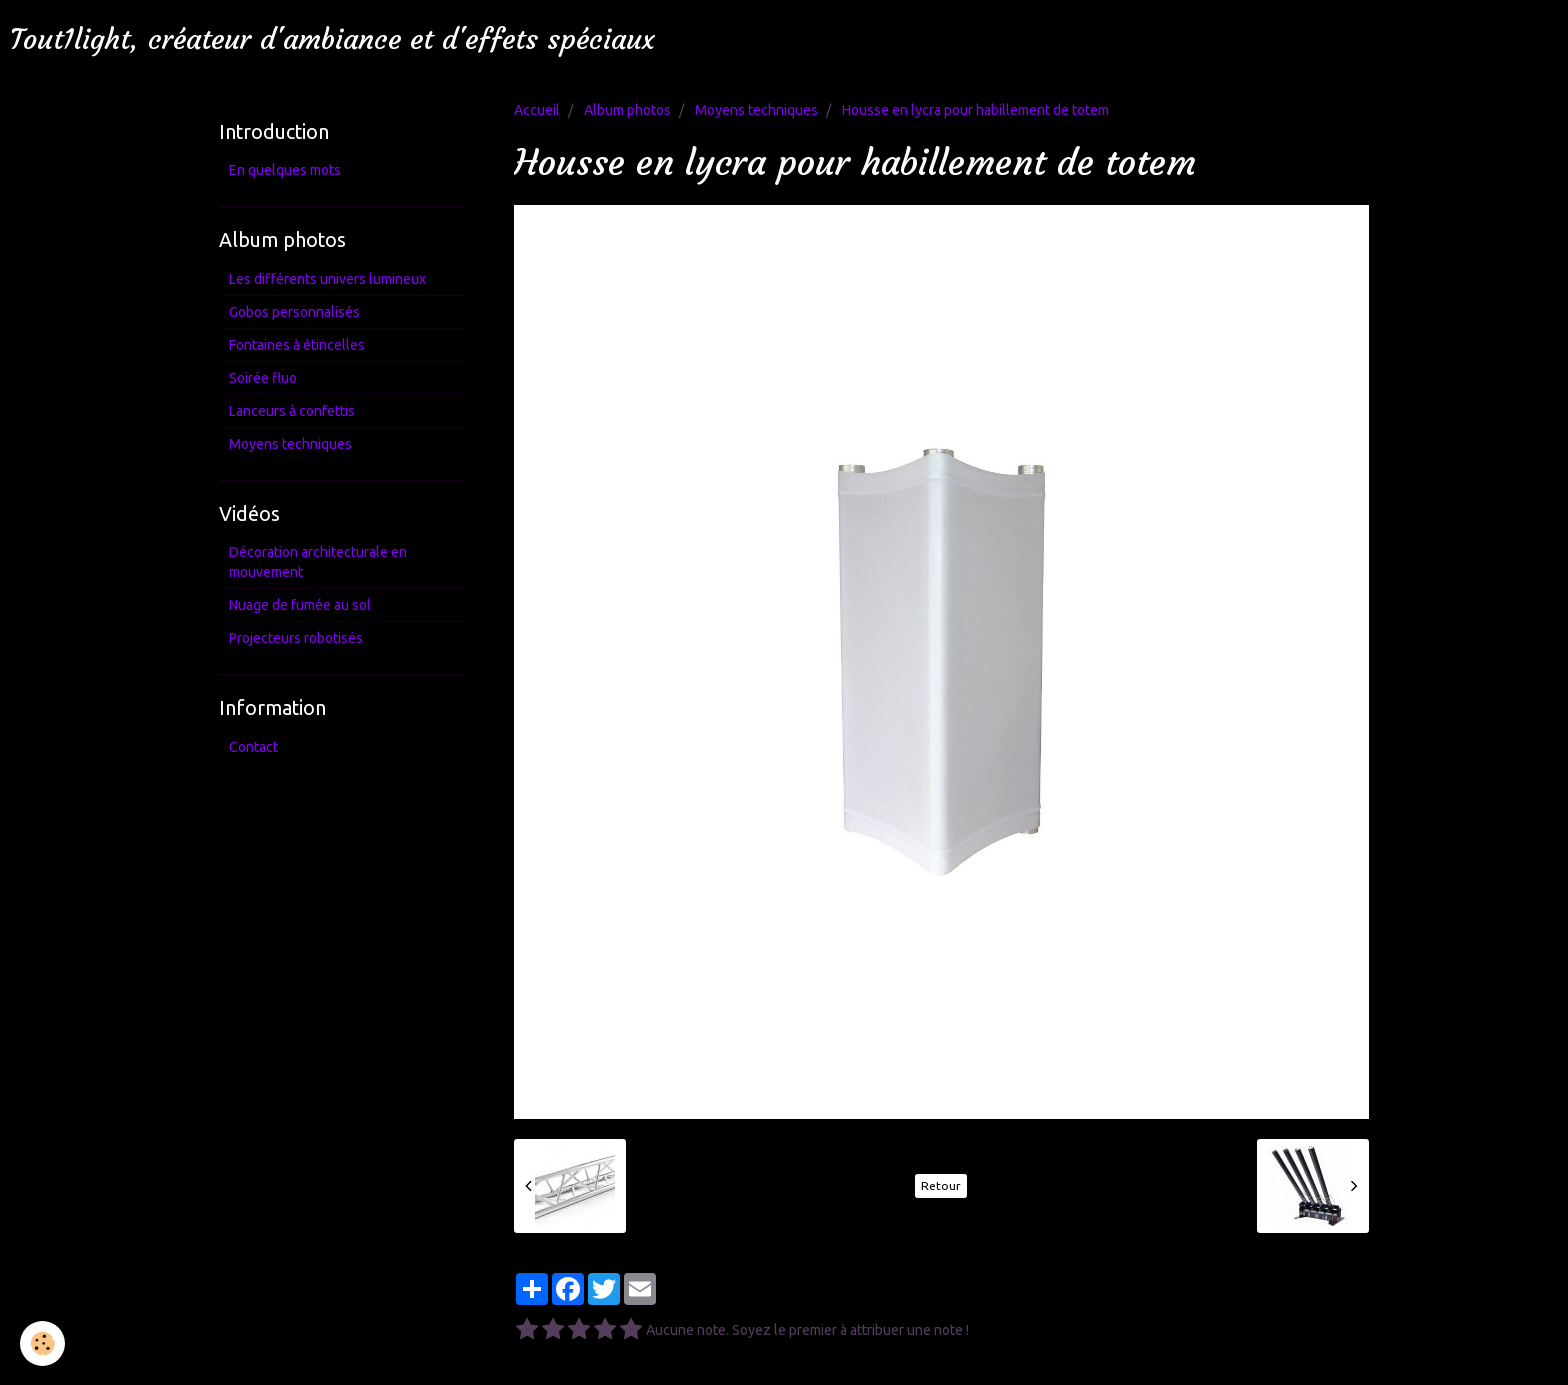 This screenshot has width=1568, height=1385. What do you see at coordinates (292, 411) in the screenshot?
I see `Lanceurs à confettis` at bounding box center [292, 411].